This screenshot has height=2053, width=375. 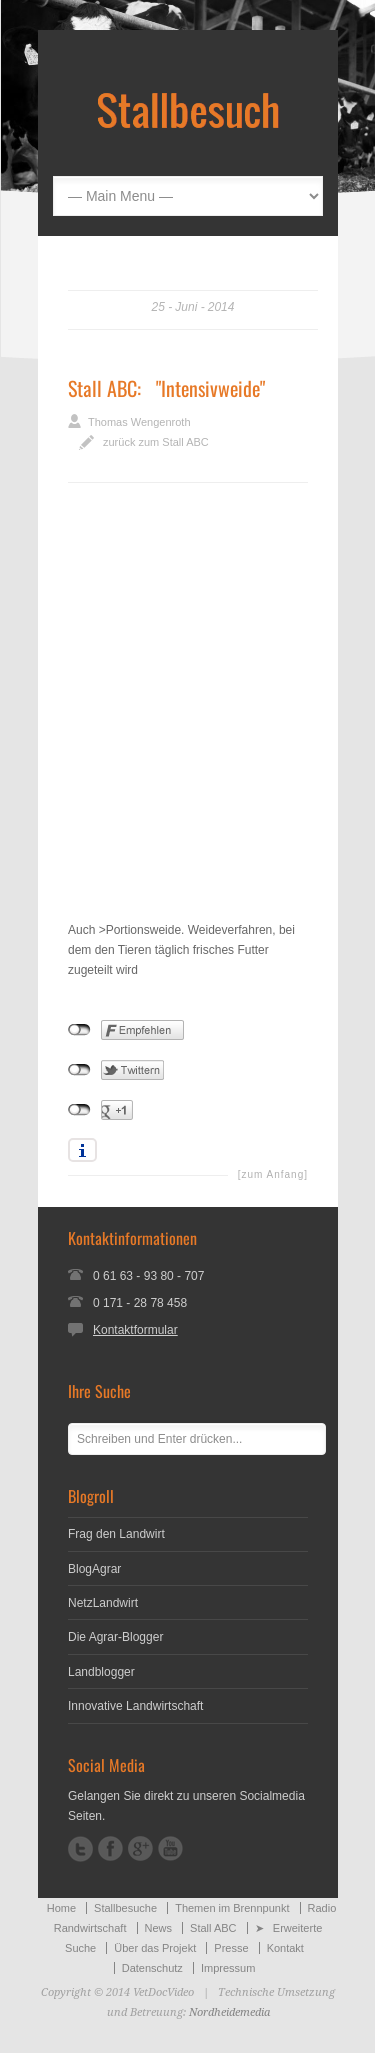 What do you see at coordinates (103, 1603) in the screenshot?
I see `NetzLandwirt` at bounding box center [103, 1603].